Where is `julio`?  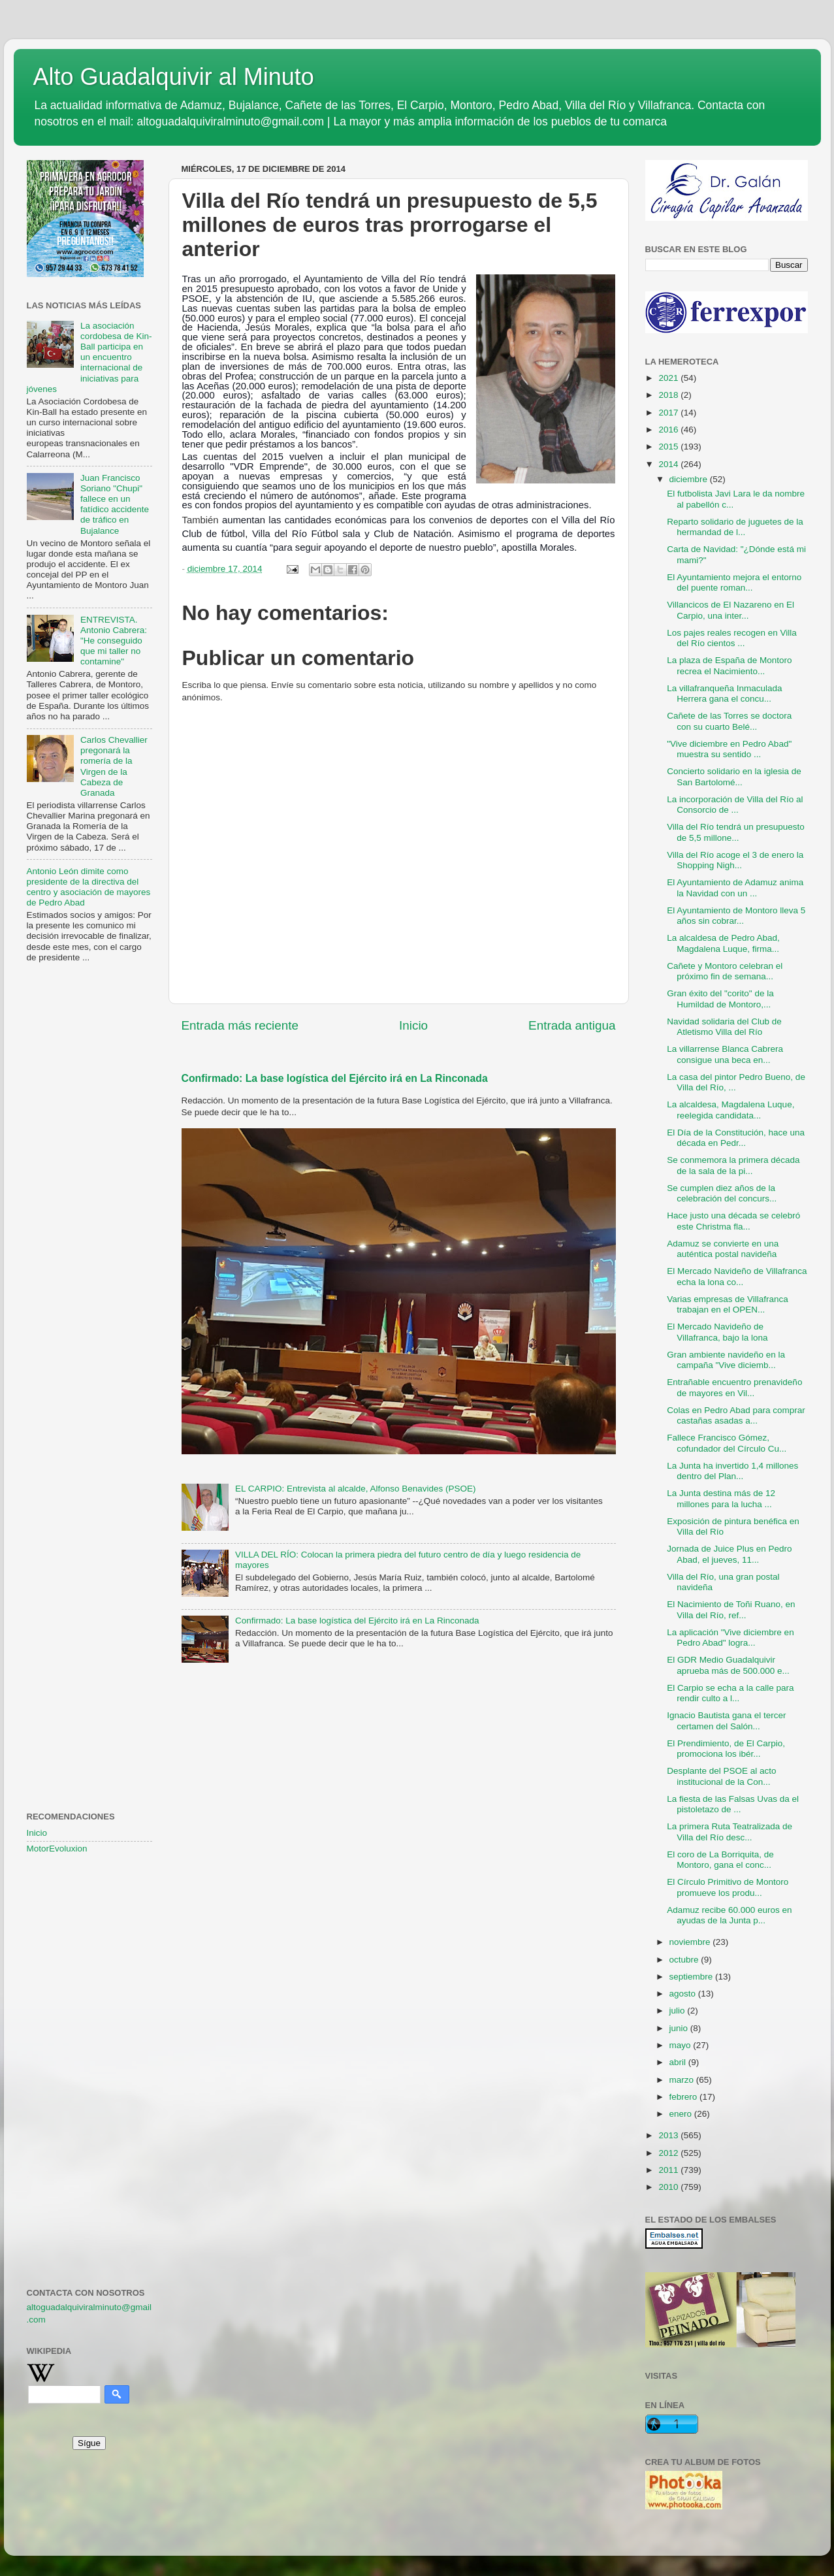 julio is located at coordinates (678, 2010).